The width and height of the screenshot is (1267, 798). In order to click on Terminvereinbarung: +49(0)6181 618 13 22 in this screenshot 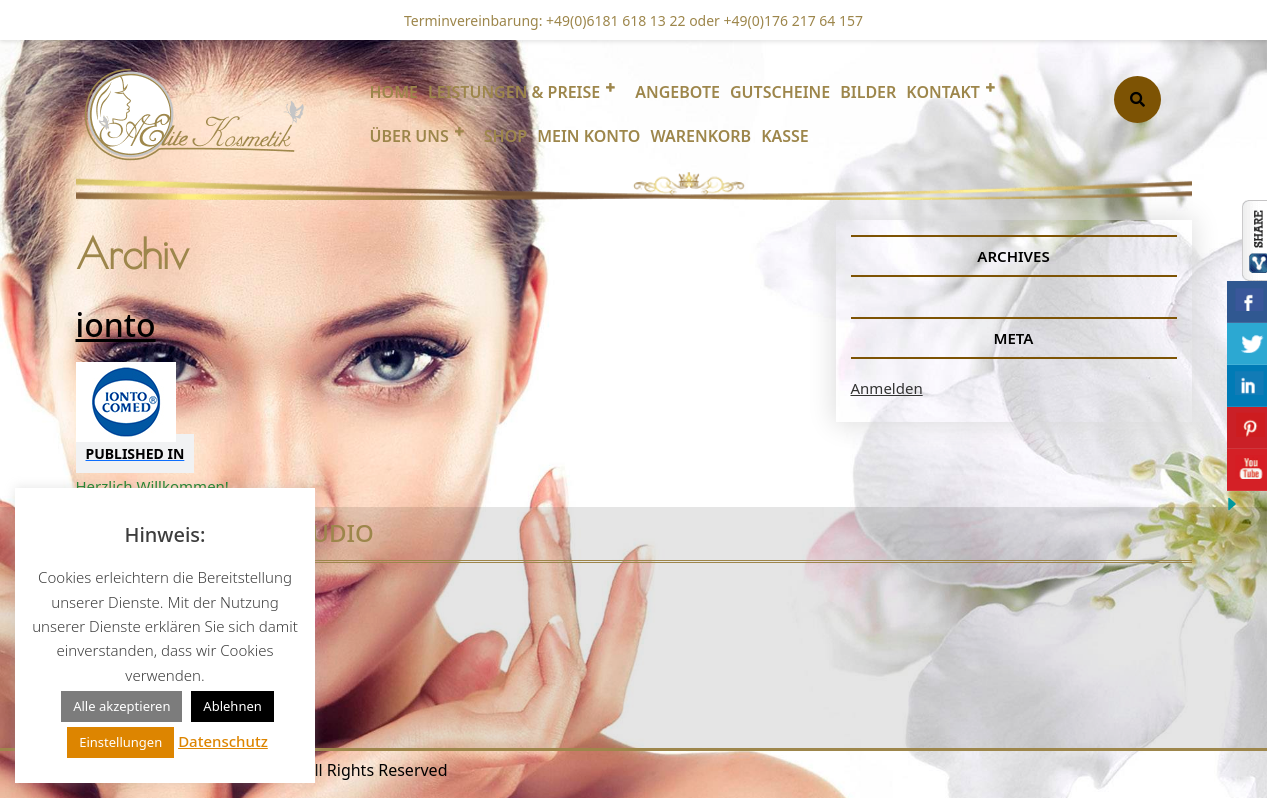, I will do `click(545, 20)`.